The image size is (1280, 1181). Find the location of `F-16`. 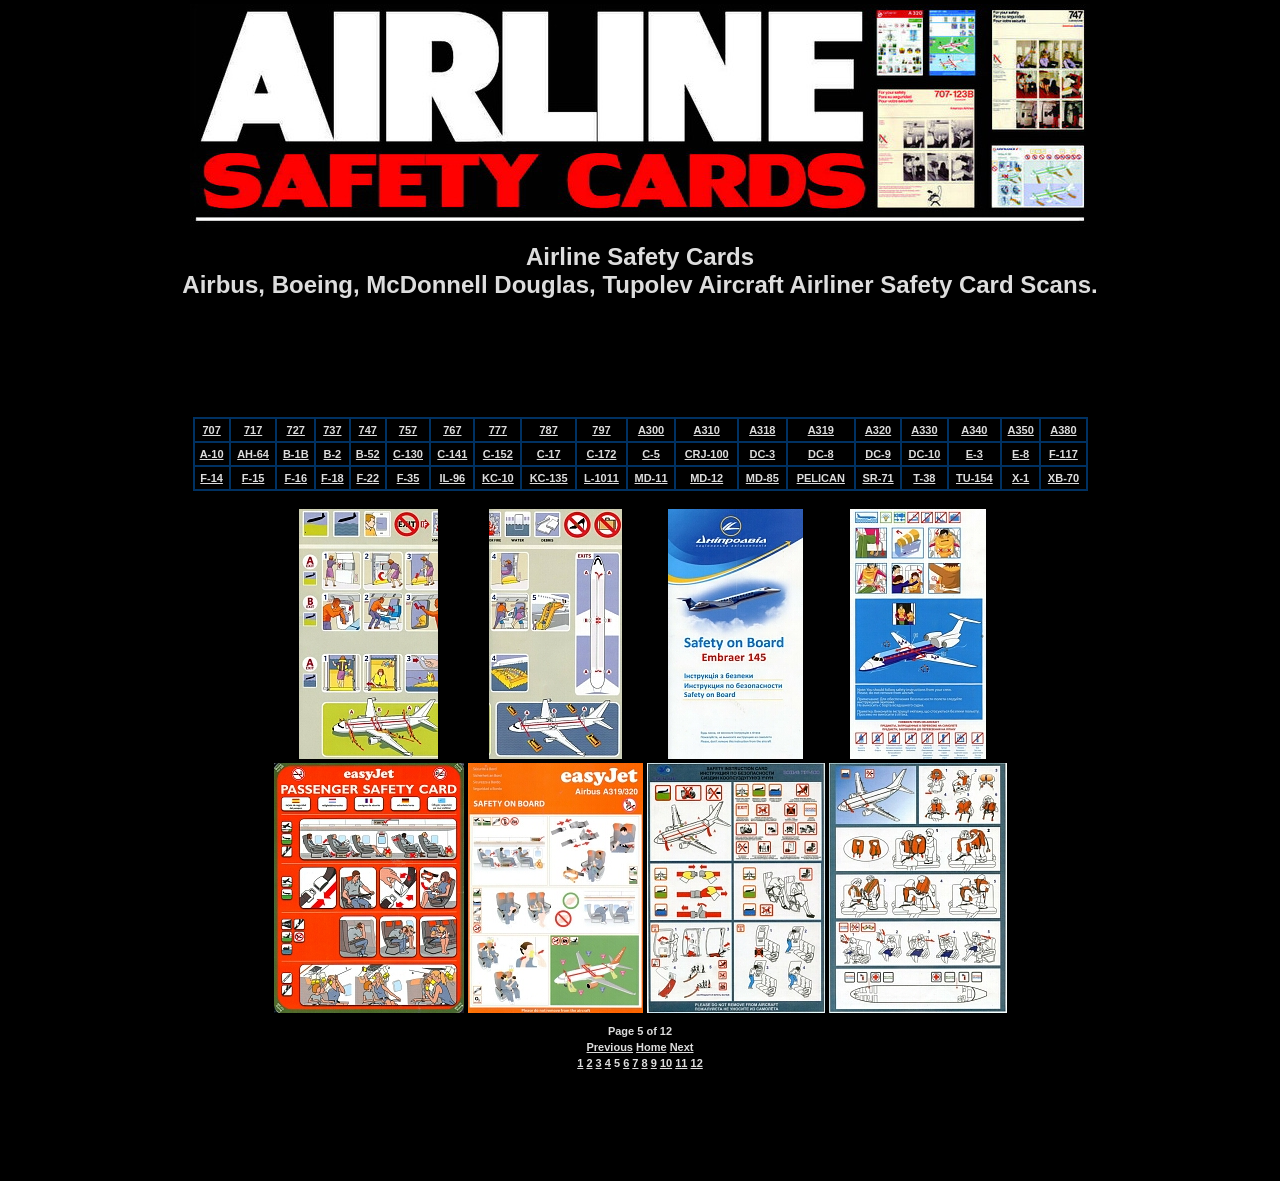

F-16 is located at coordinates (295, 478).